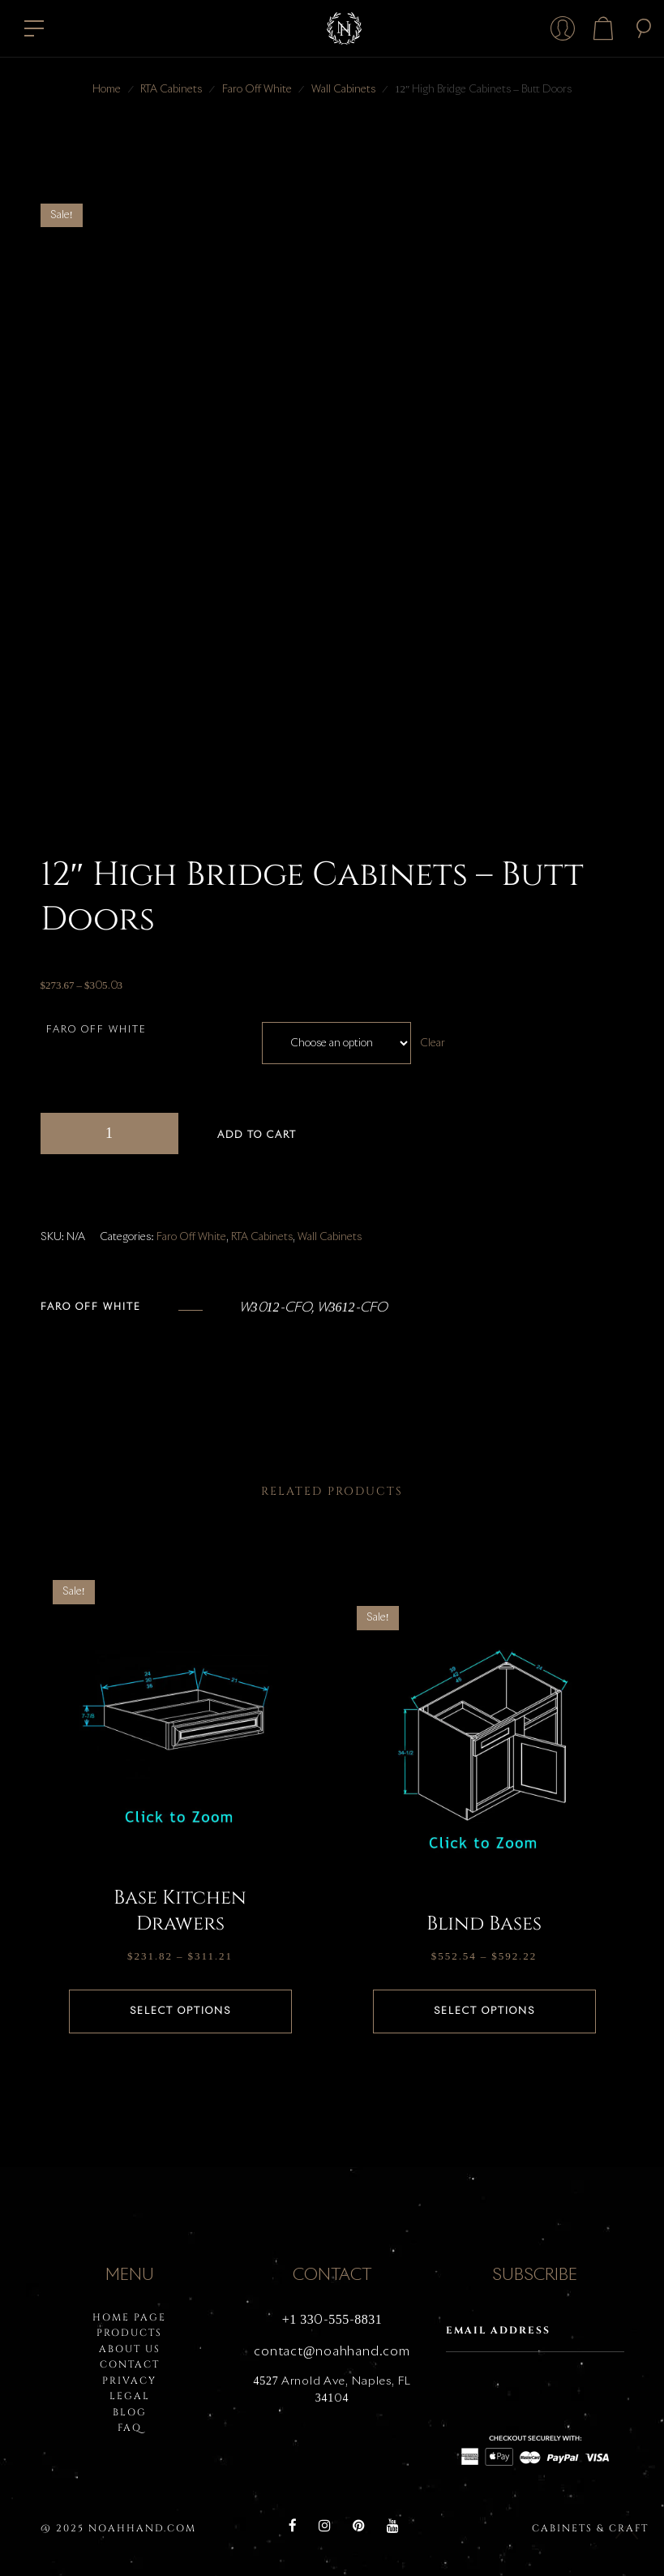 The image size is (664, 2576). Describe the element at coordinates (129, 2395) in the screenshot. I see `LEGAL` at that location.